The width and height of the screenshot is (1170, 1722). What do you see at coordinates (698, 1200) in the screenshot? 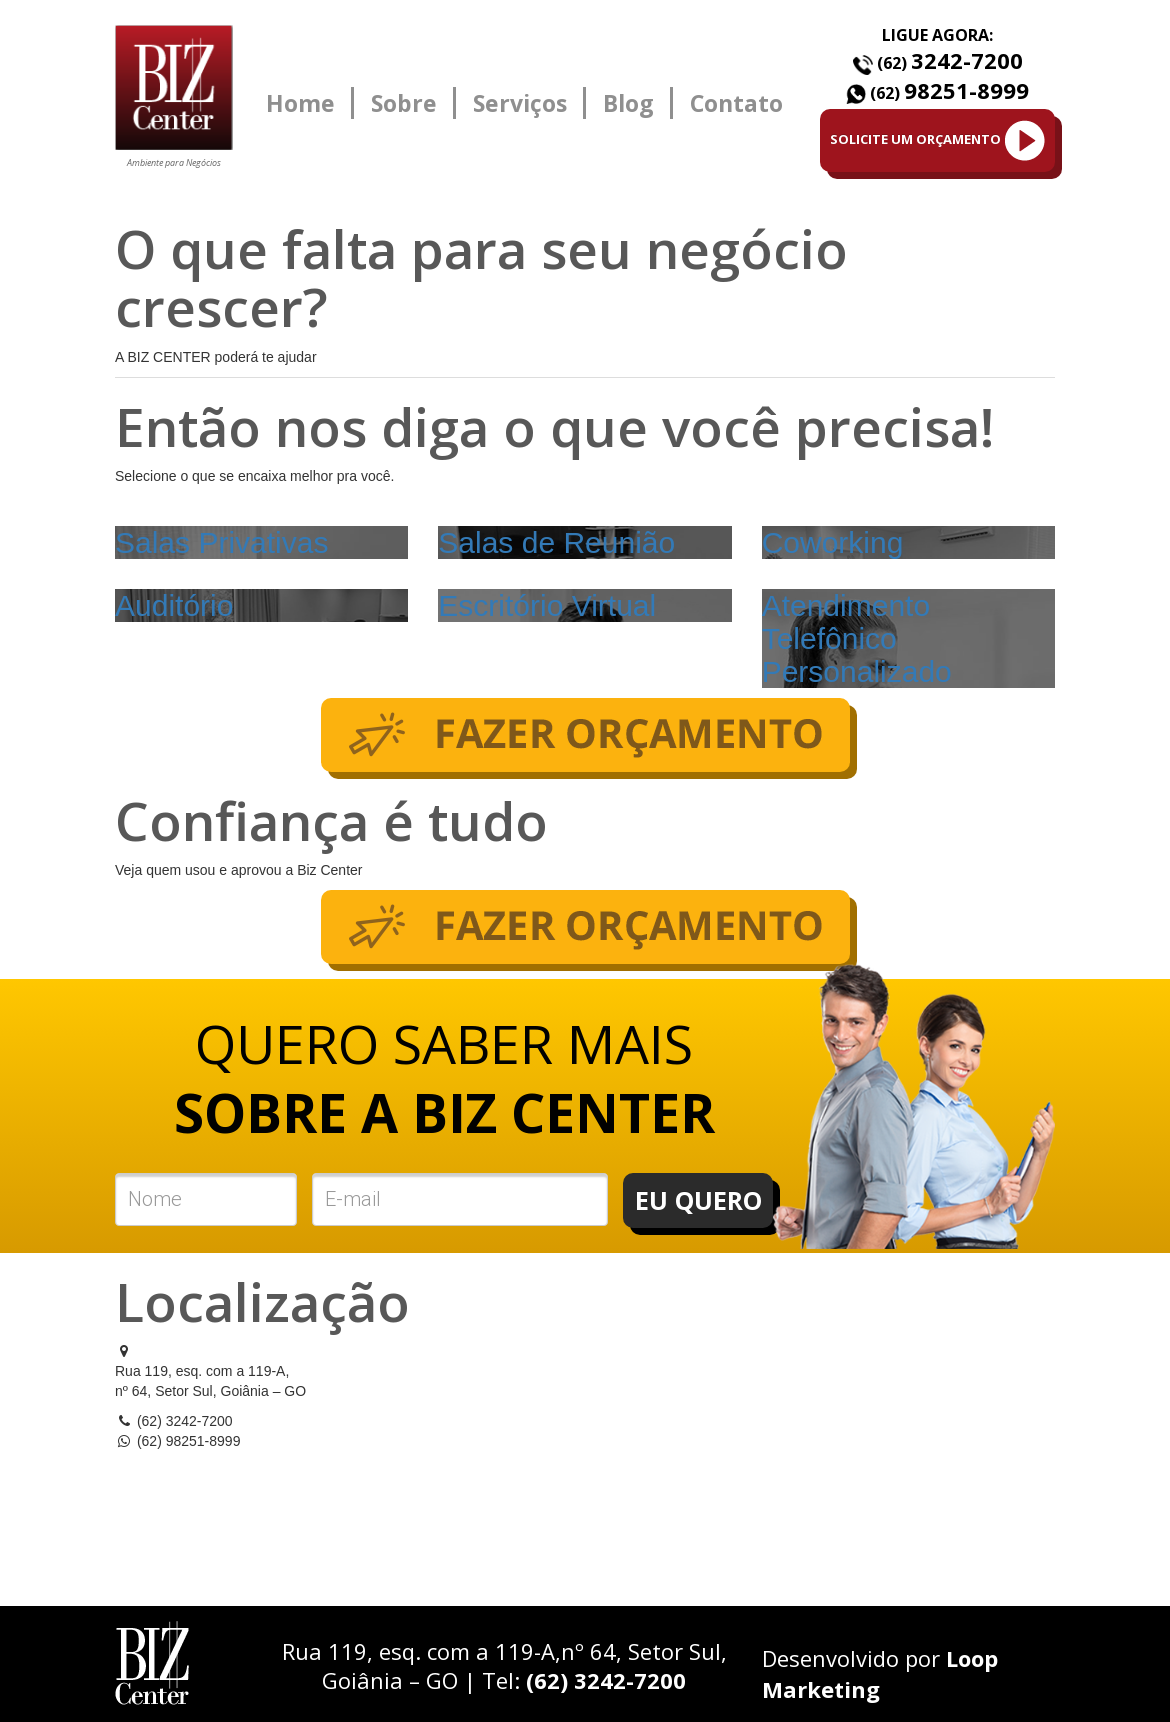
I see `EU QUERO` at bounding box center [698, 1200].